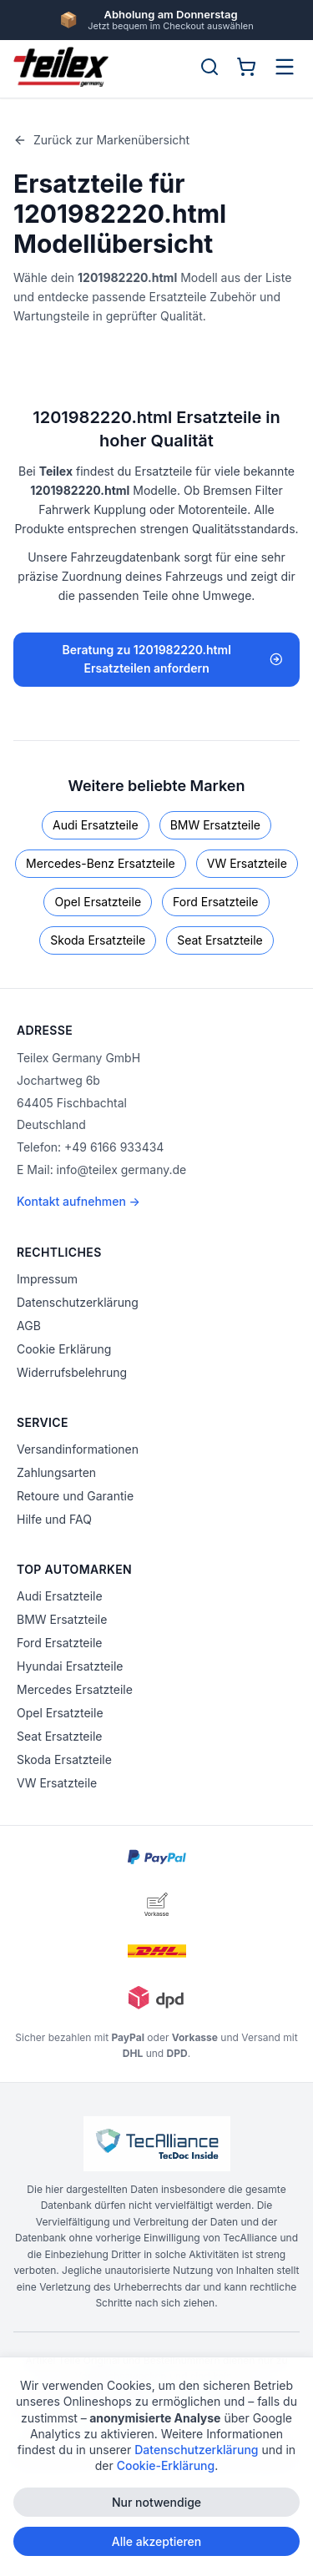  What do you see at coordinates (215, 902) in the screenshot?
I see `Ford Ersatzteile` at bounding box center [215, 902].